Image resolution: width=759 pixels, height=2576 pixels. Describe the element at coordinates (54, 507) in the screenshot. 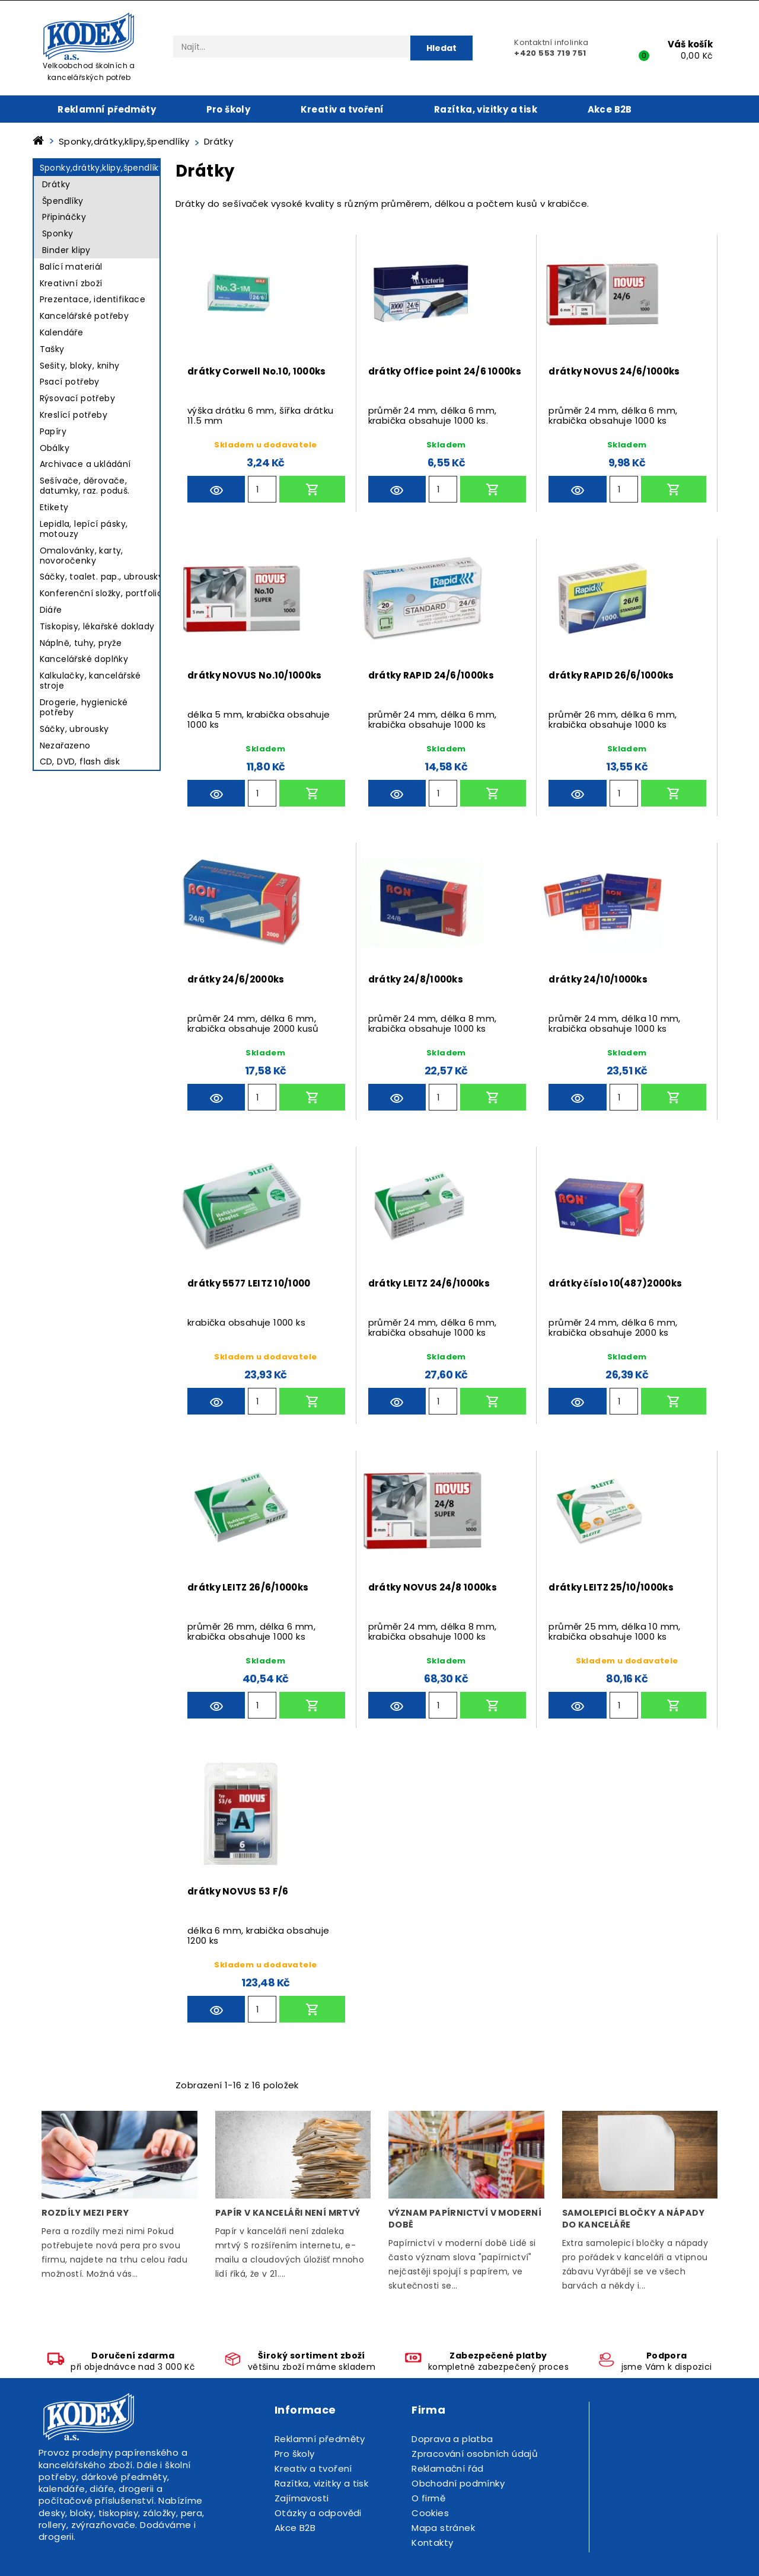

I see `Etikety` at that location.